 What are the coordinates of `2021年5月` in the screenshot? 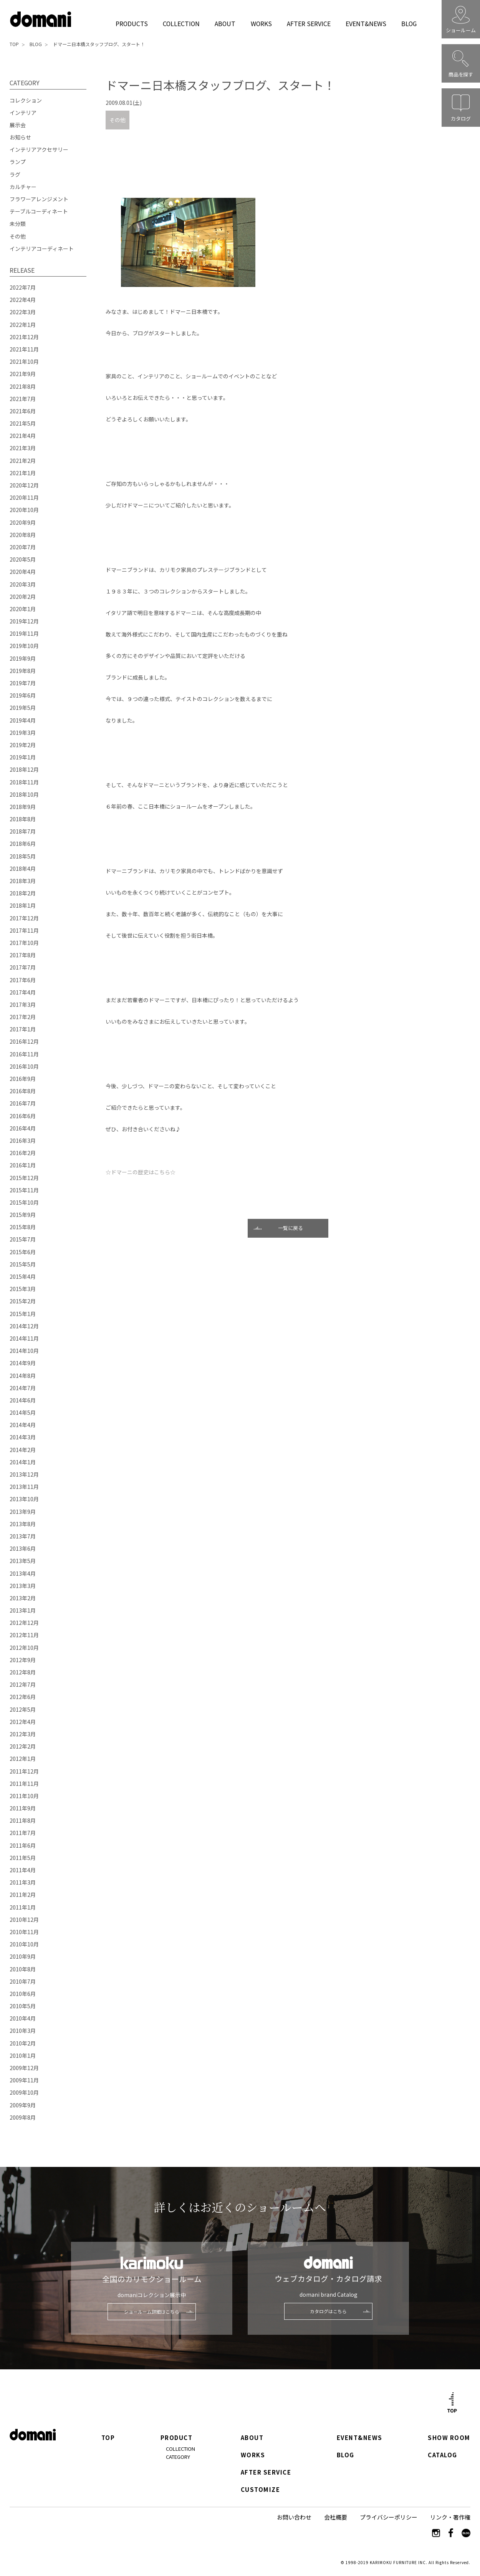 It's located at (23, 423).